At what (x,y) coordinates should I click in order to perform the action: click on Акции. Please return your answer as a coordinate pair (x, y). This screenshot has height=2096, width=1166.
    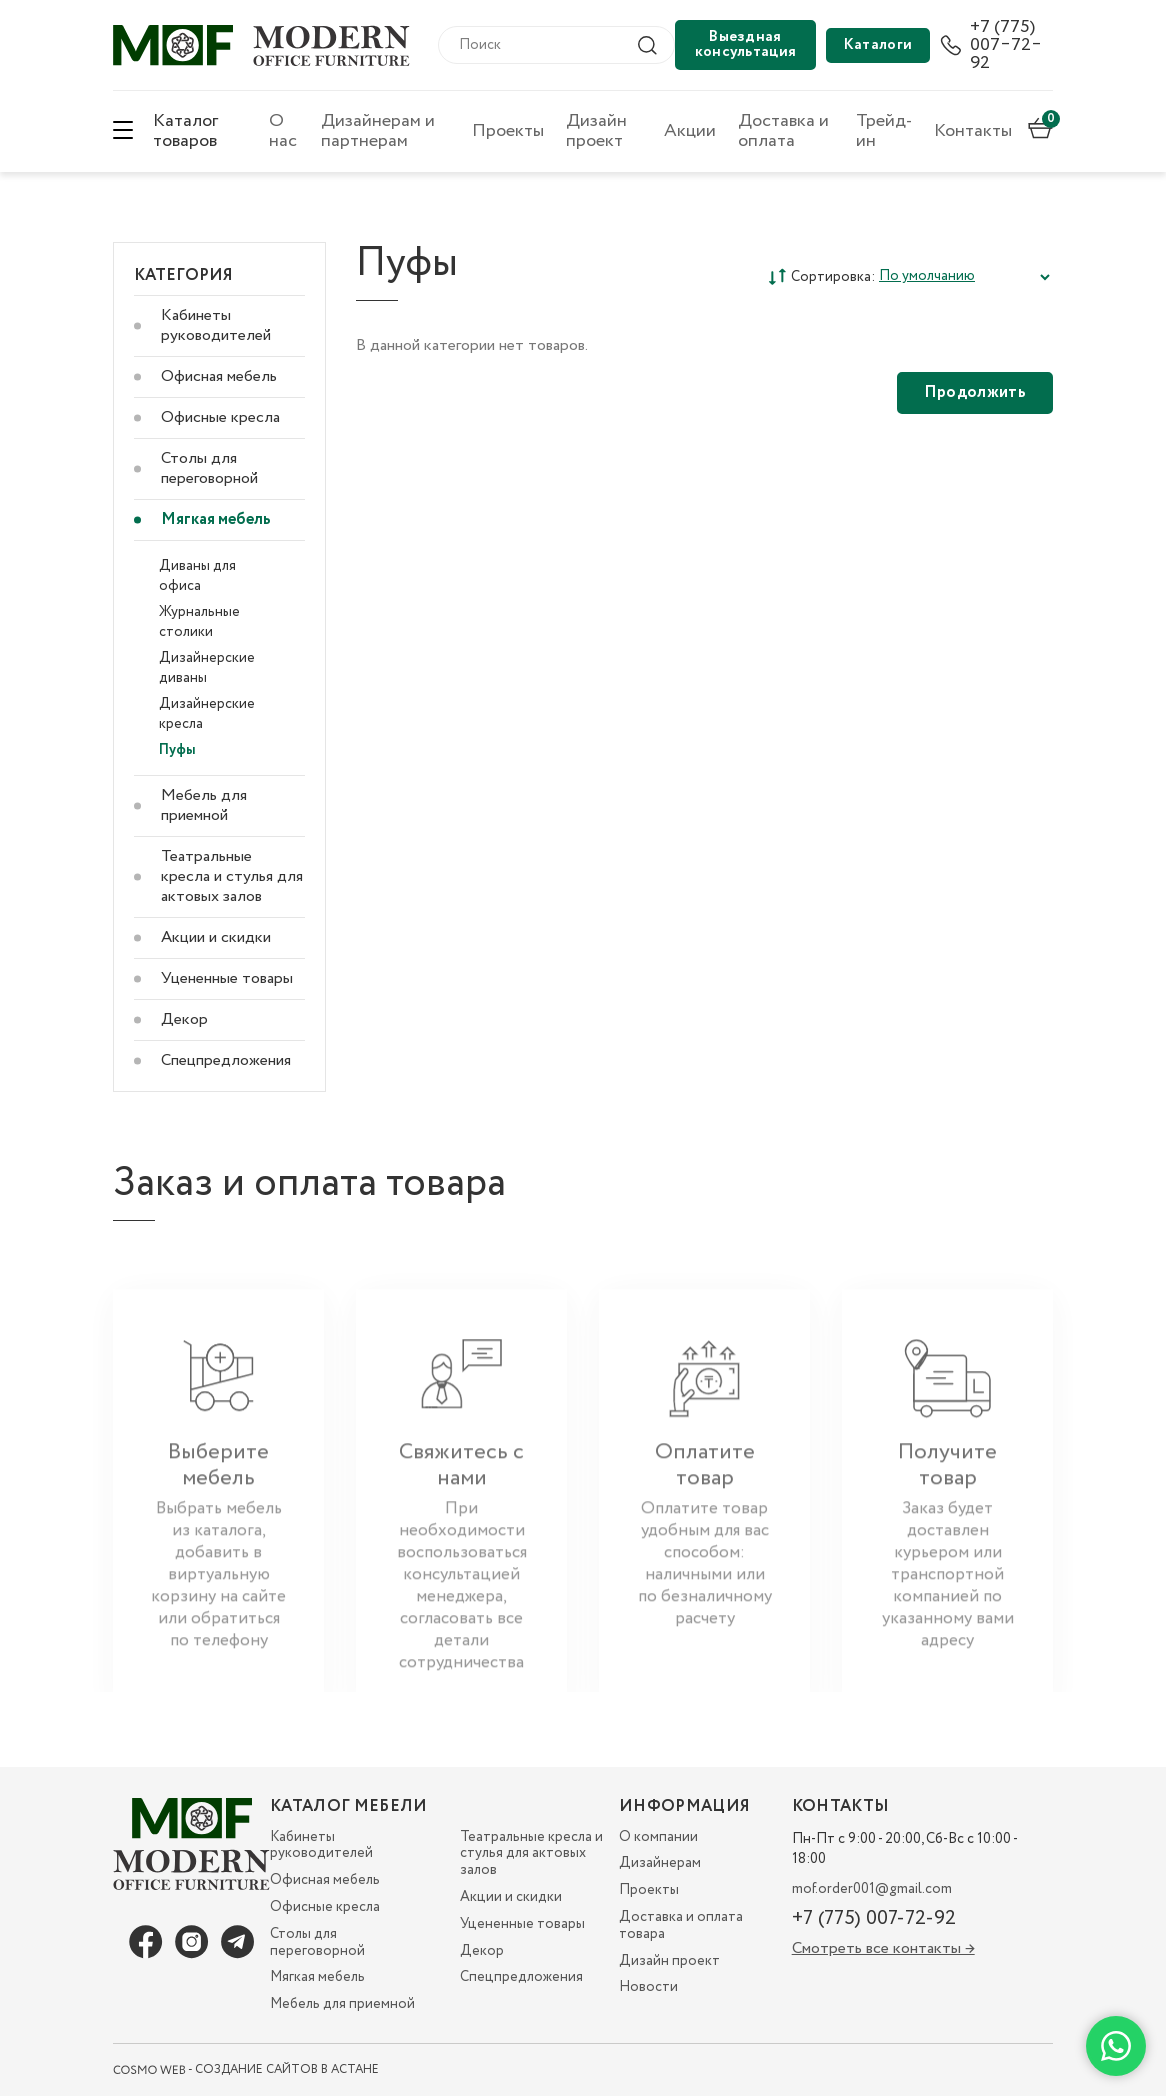
    Looking at the image, I should click on (690, 131).